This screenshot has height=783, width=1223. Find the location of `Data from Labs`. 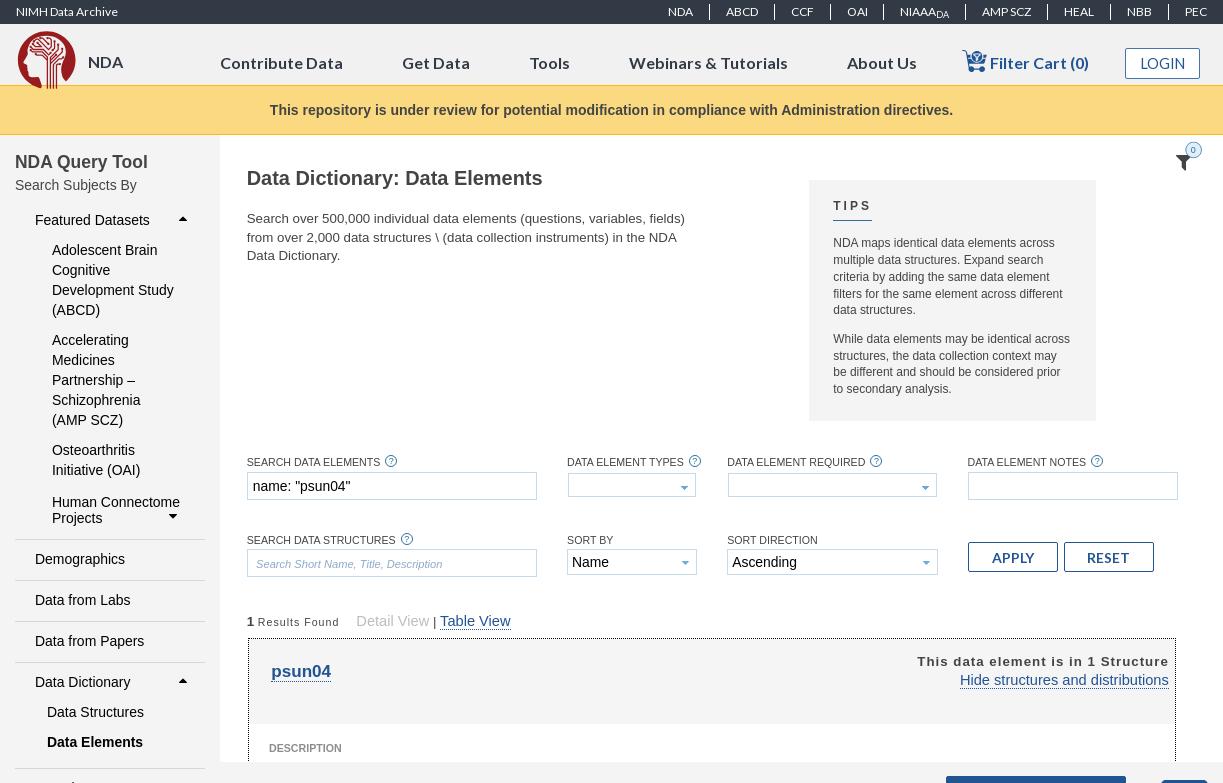

Data from Labs is located at coordinates (82, 600).